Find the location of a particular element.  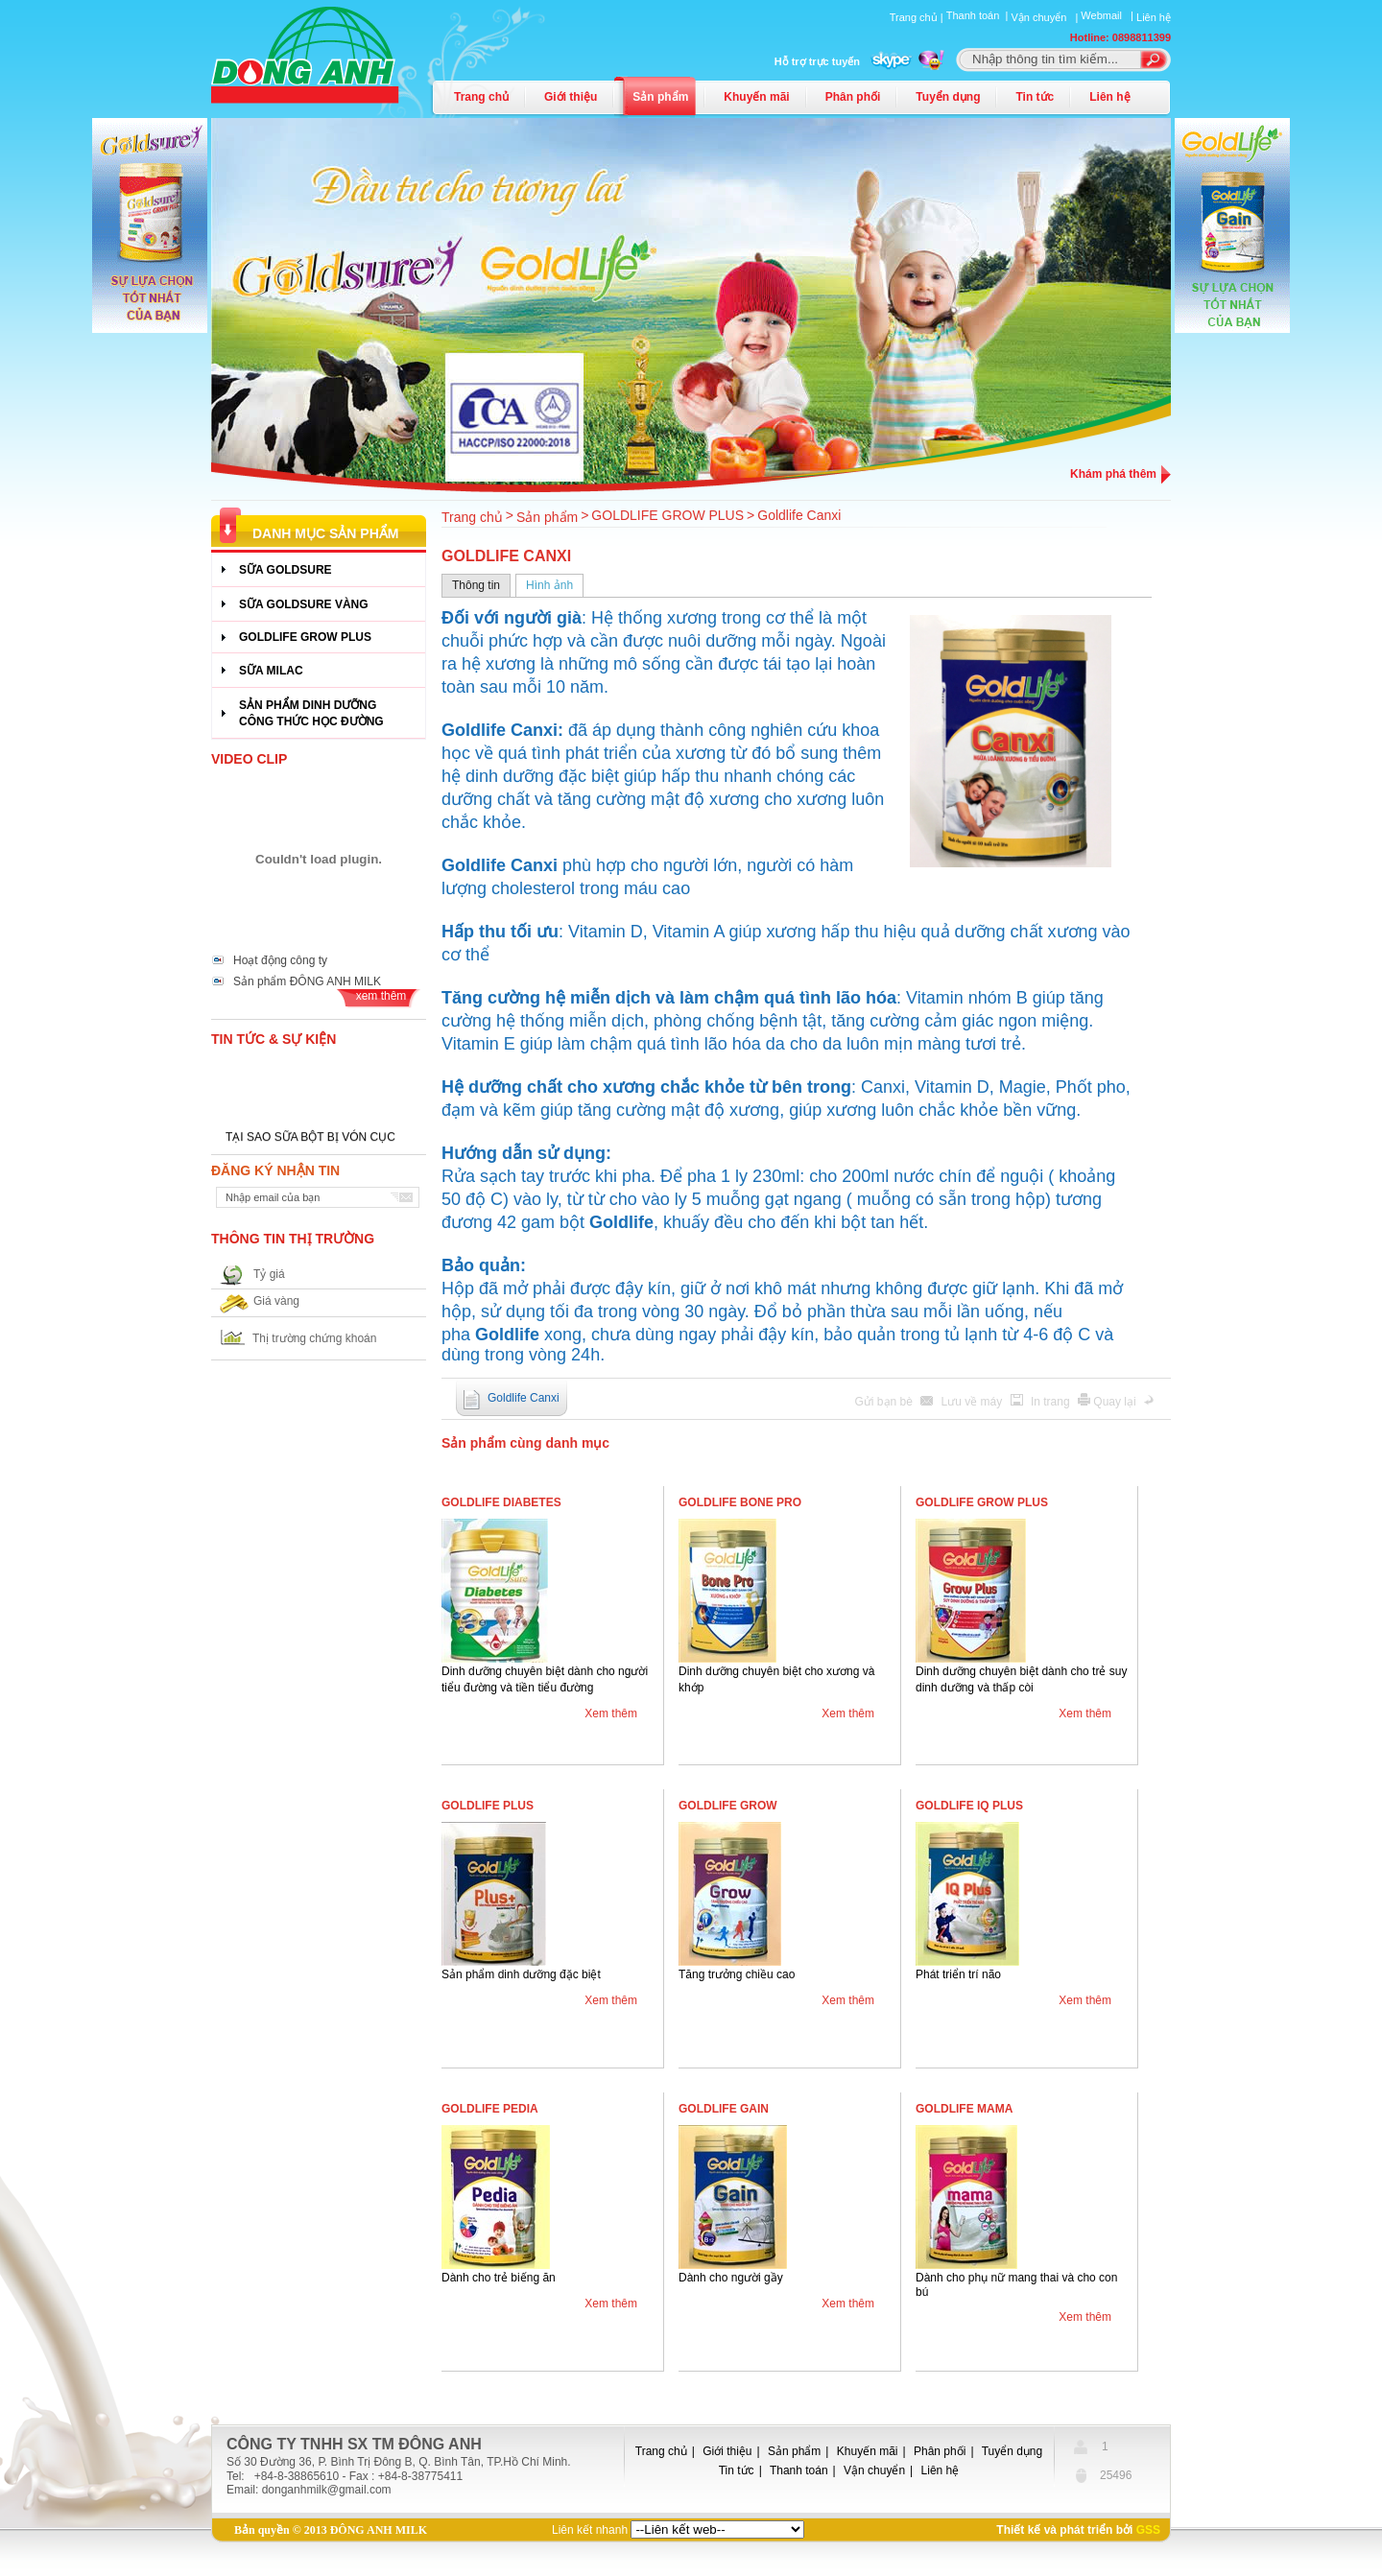

Thị trường chứng khoán is located at coordinates (314, 1338).